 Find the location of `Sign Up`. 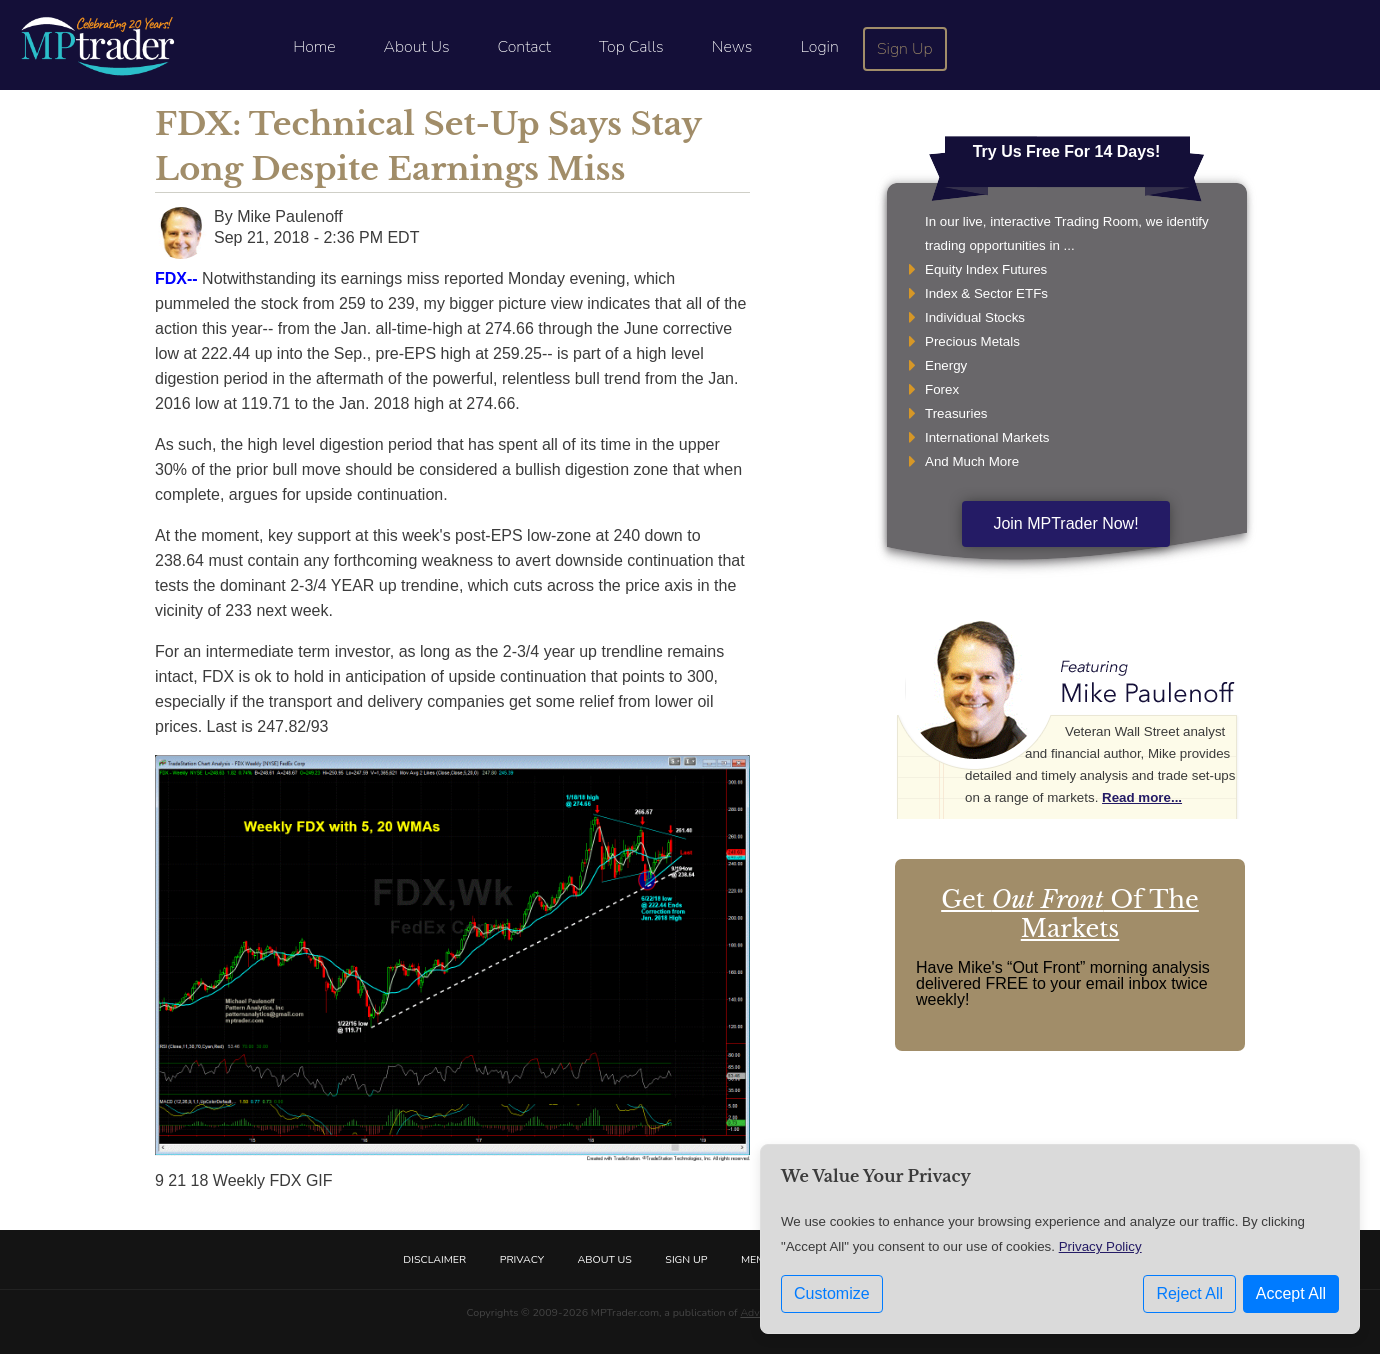

Sign Up is located at coordinates (905, 49).